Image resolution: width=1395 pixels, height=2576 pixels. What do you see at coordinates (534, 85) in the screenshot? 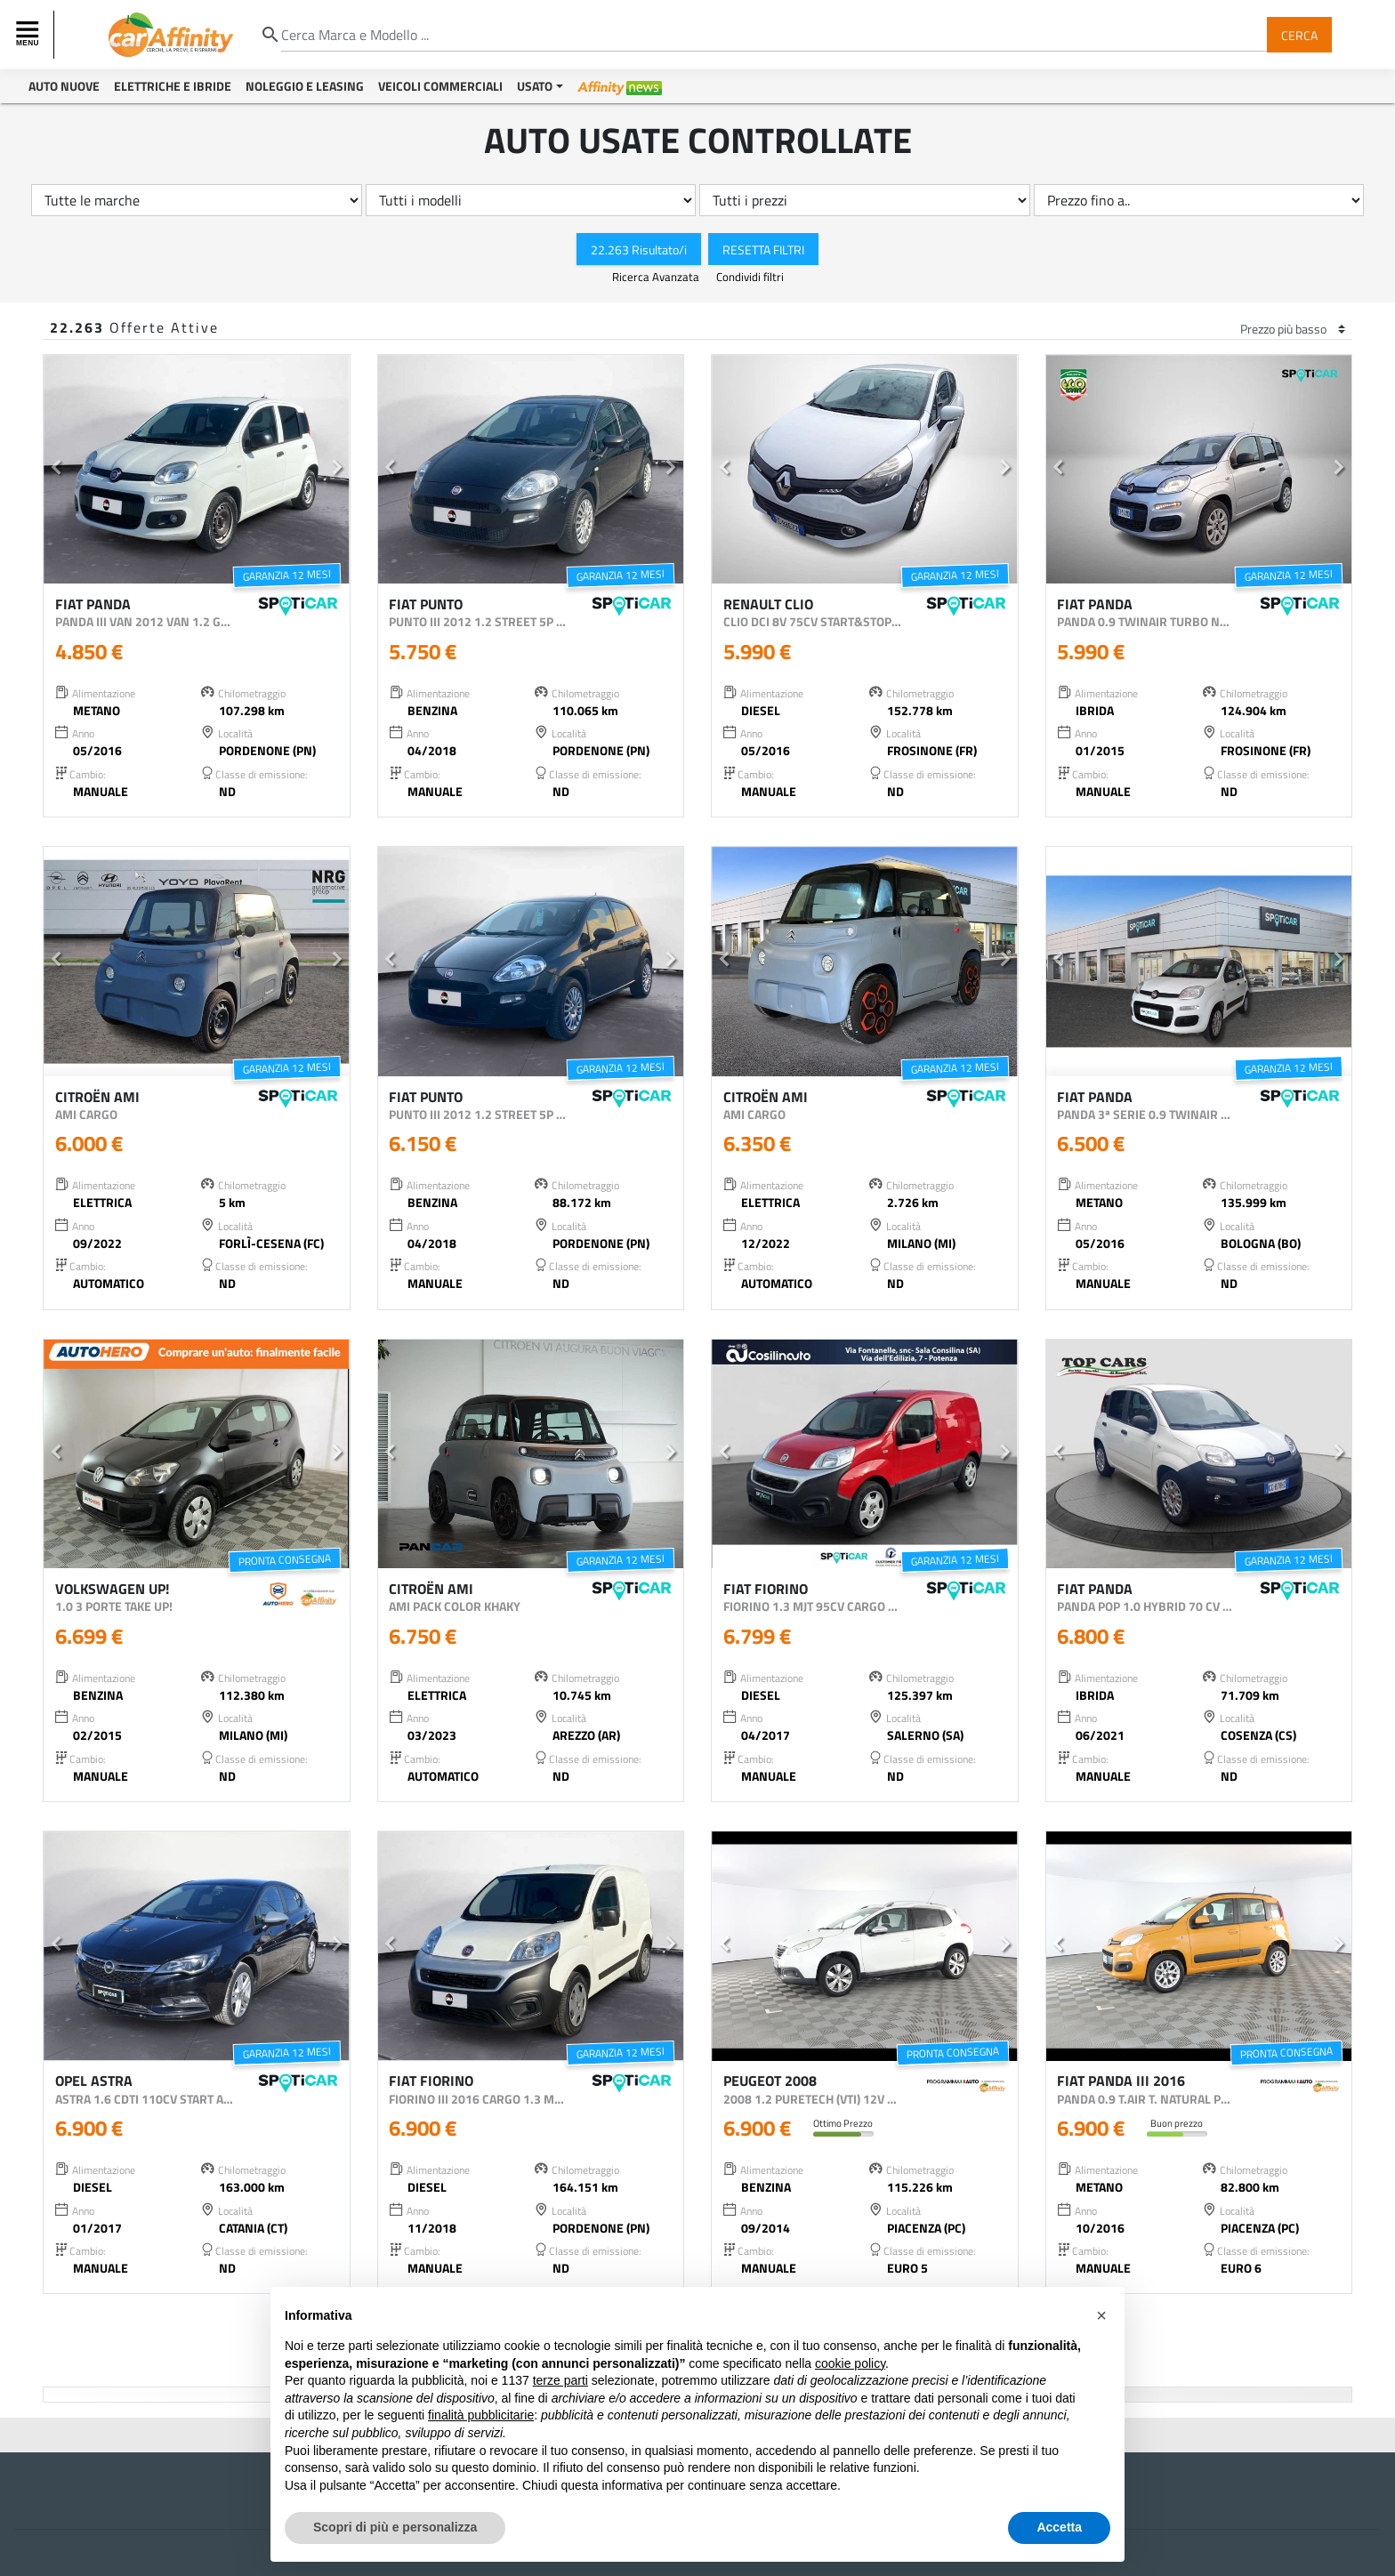
I see `Usato` at bounding box center [534, 85].